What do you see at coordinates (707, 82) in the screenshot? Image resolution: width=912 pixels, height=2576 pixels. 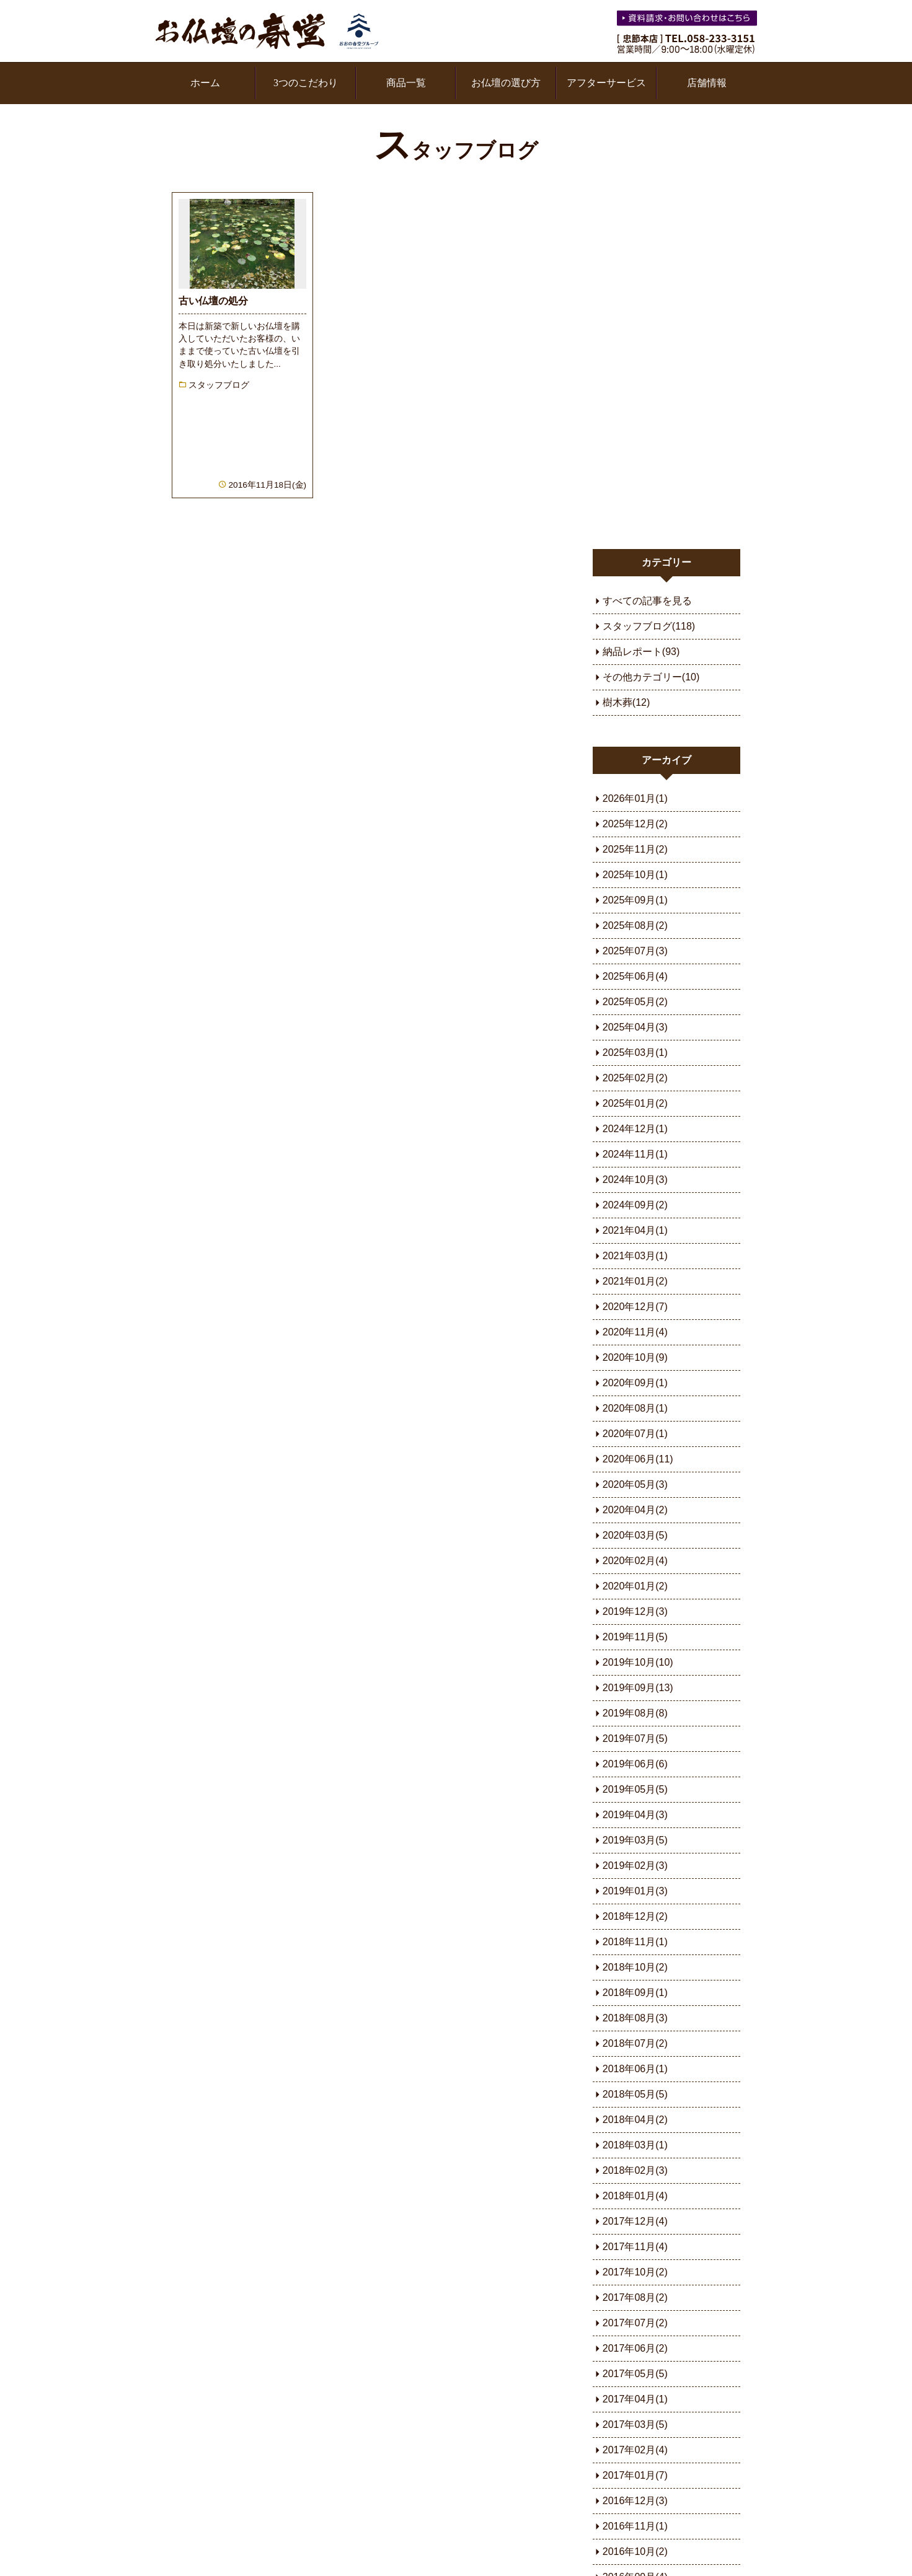 I see `店舗情報` at bounding box center [707, 82].